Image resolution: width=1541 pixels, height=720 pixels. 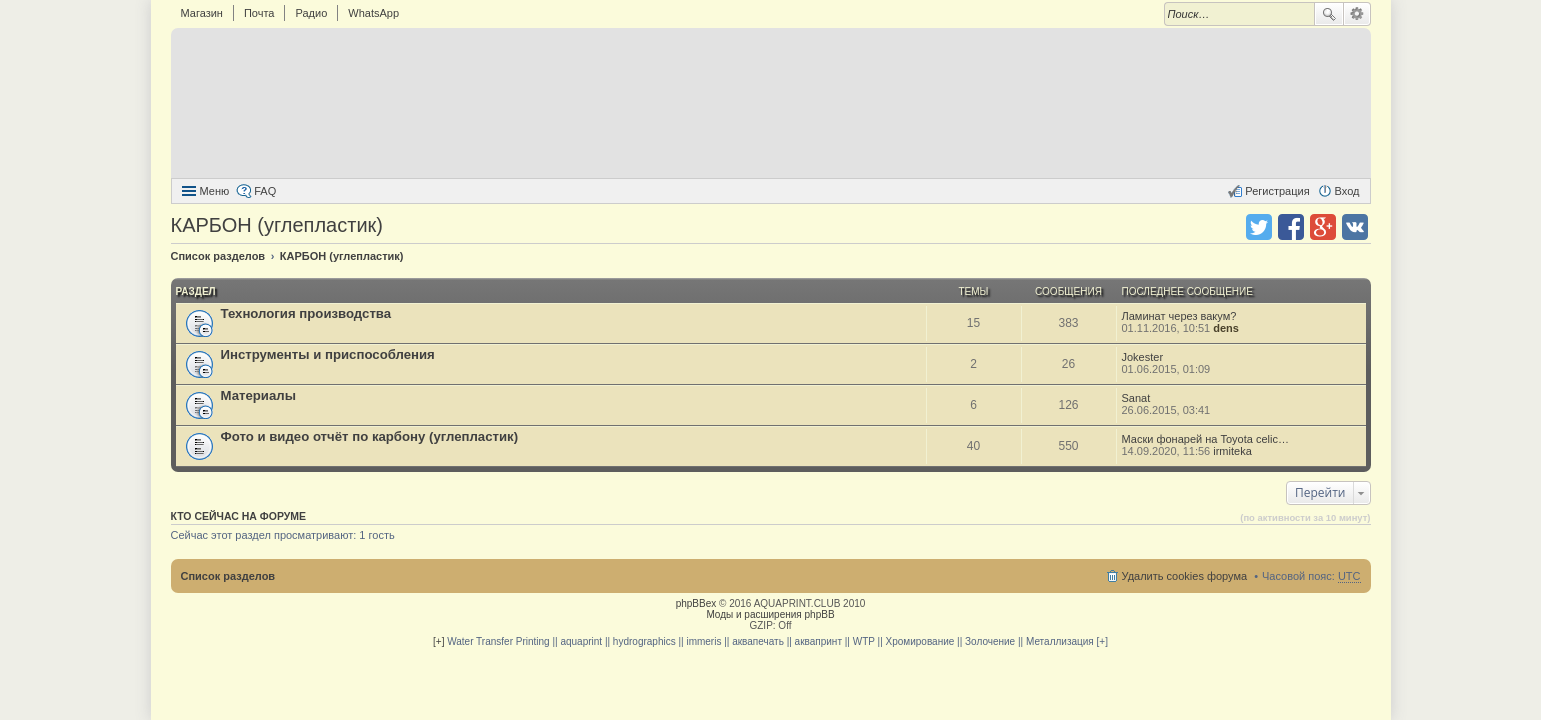 What do you see at coordinates (265, 191) in the screenshot?
I see `FAQ [menuitem]` at bounding box center [265, 191].